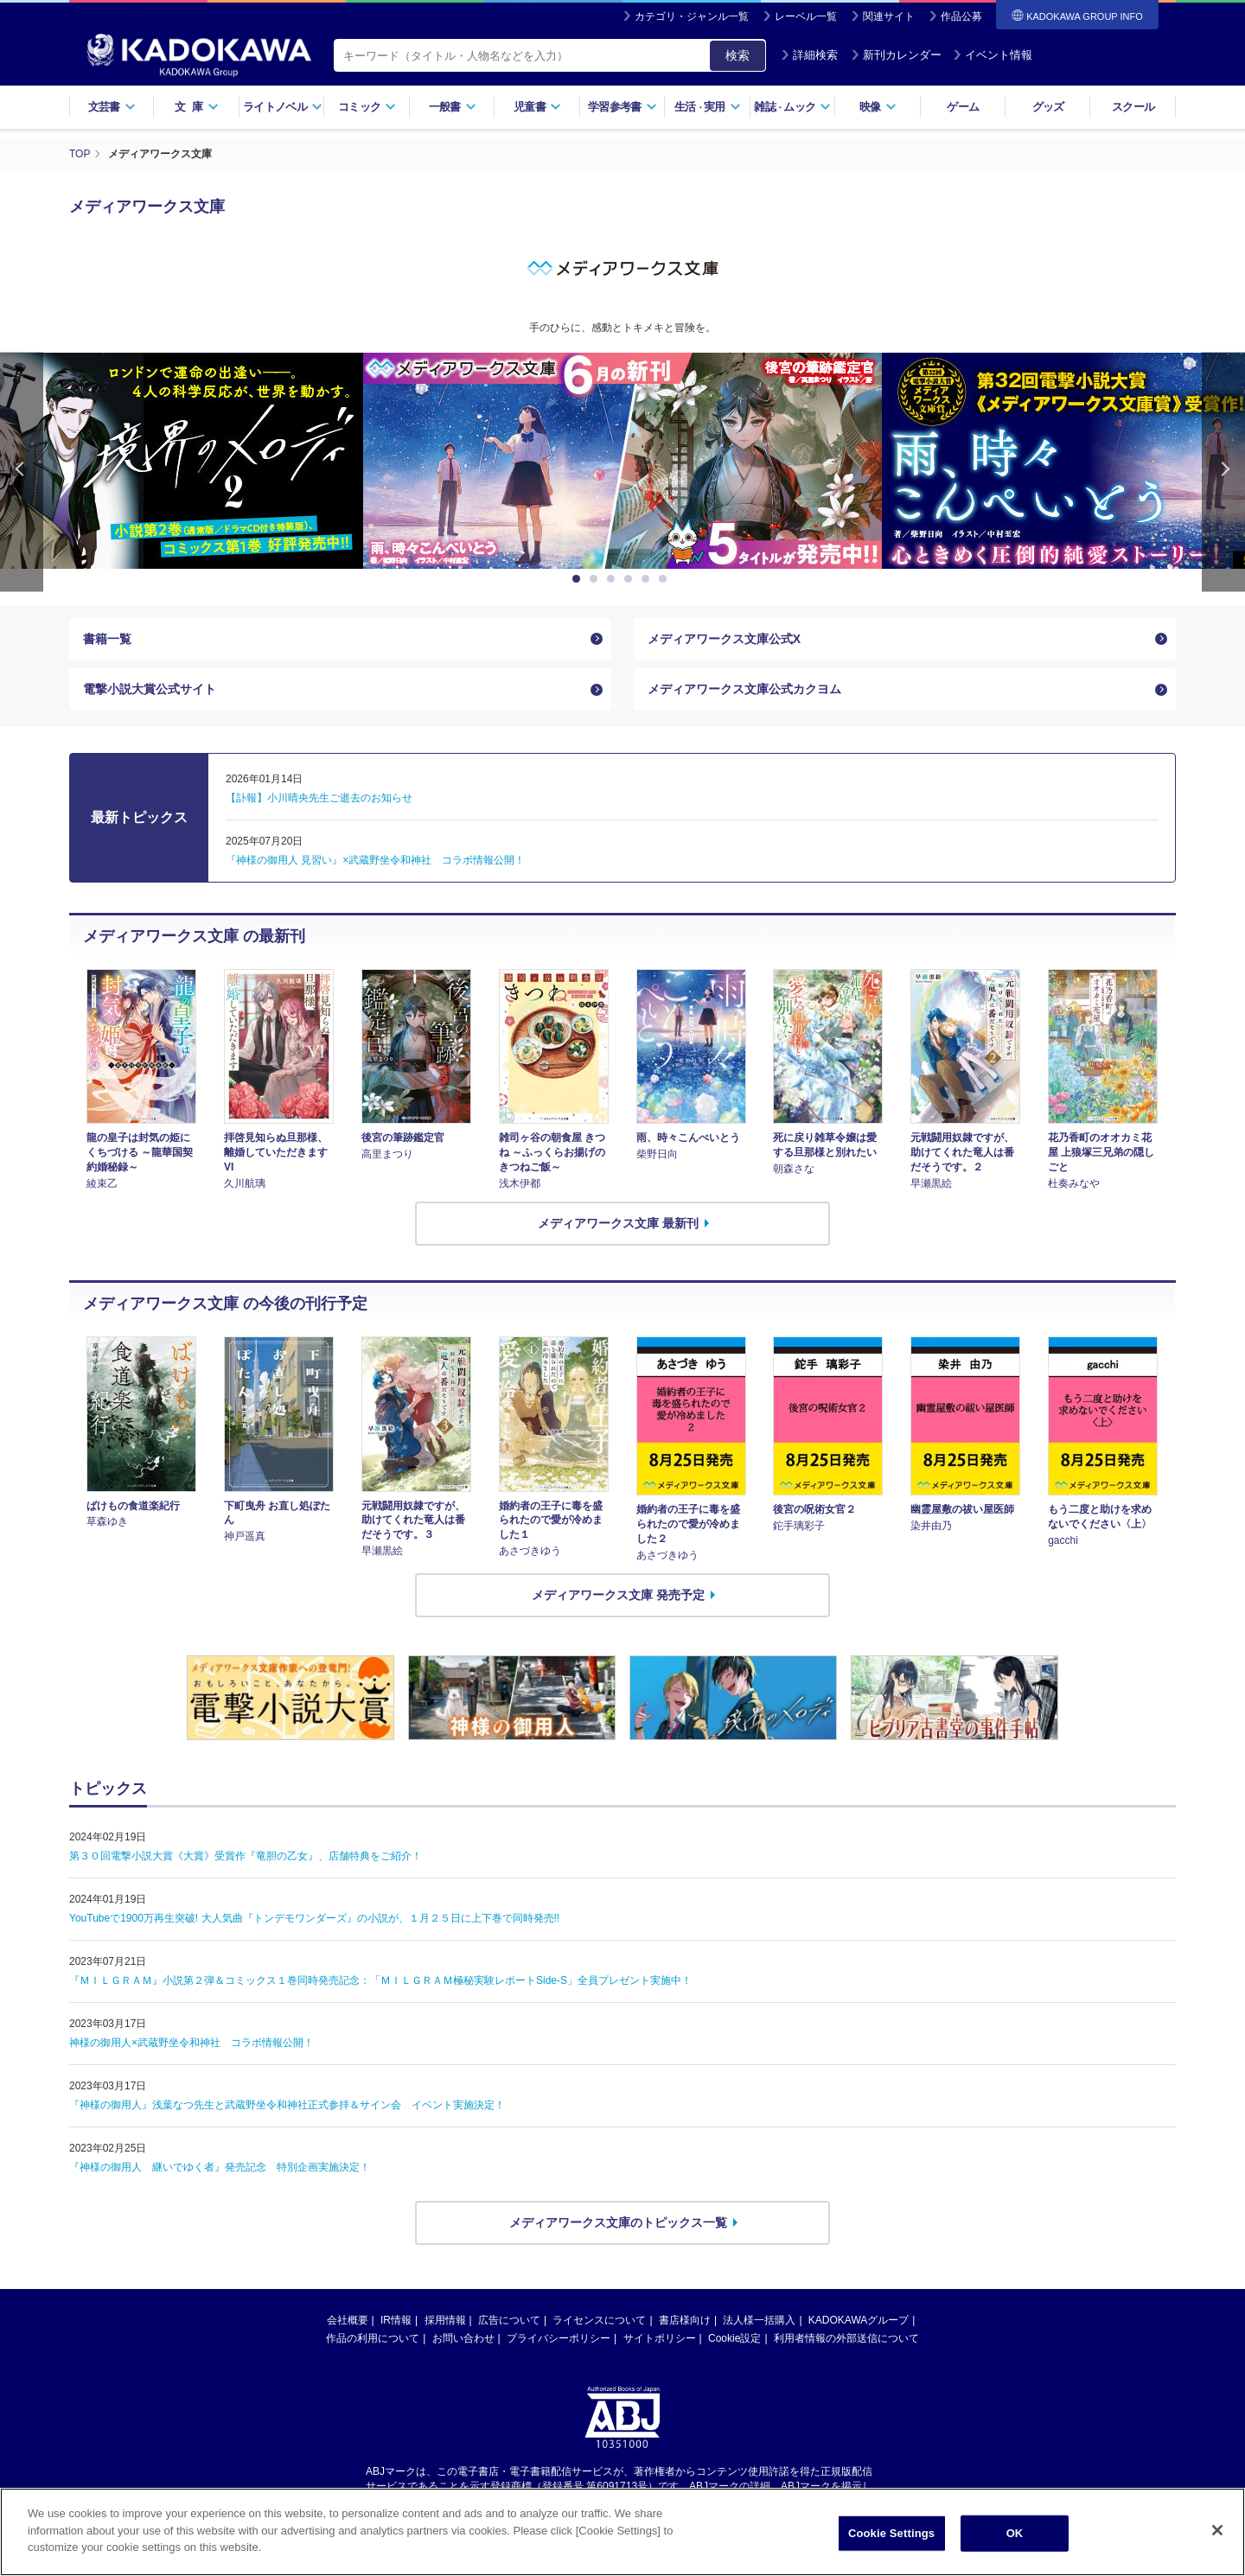 Image resolution: width=1245 pixels, height=2576 pixels. Describe the element at coordinates (963, 106) in the screenshot. I see `ゲーム` at that location.